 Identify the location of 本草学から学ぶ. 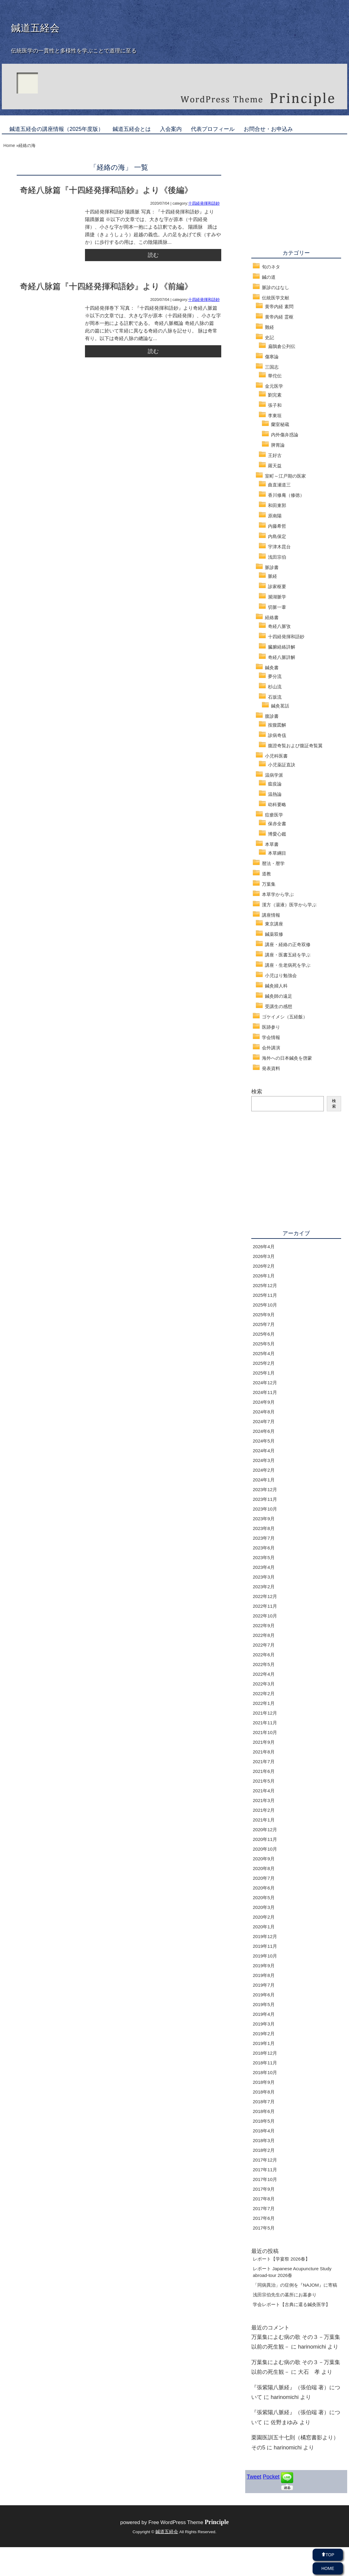
(278, 894).